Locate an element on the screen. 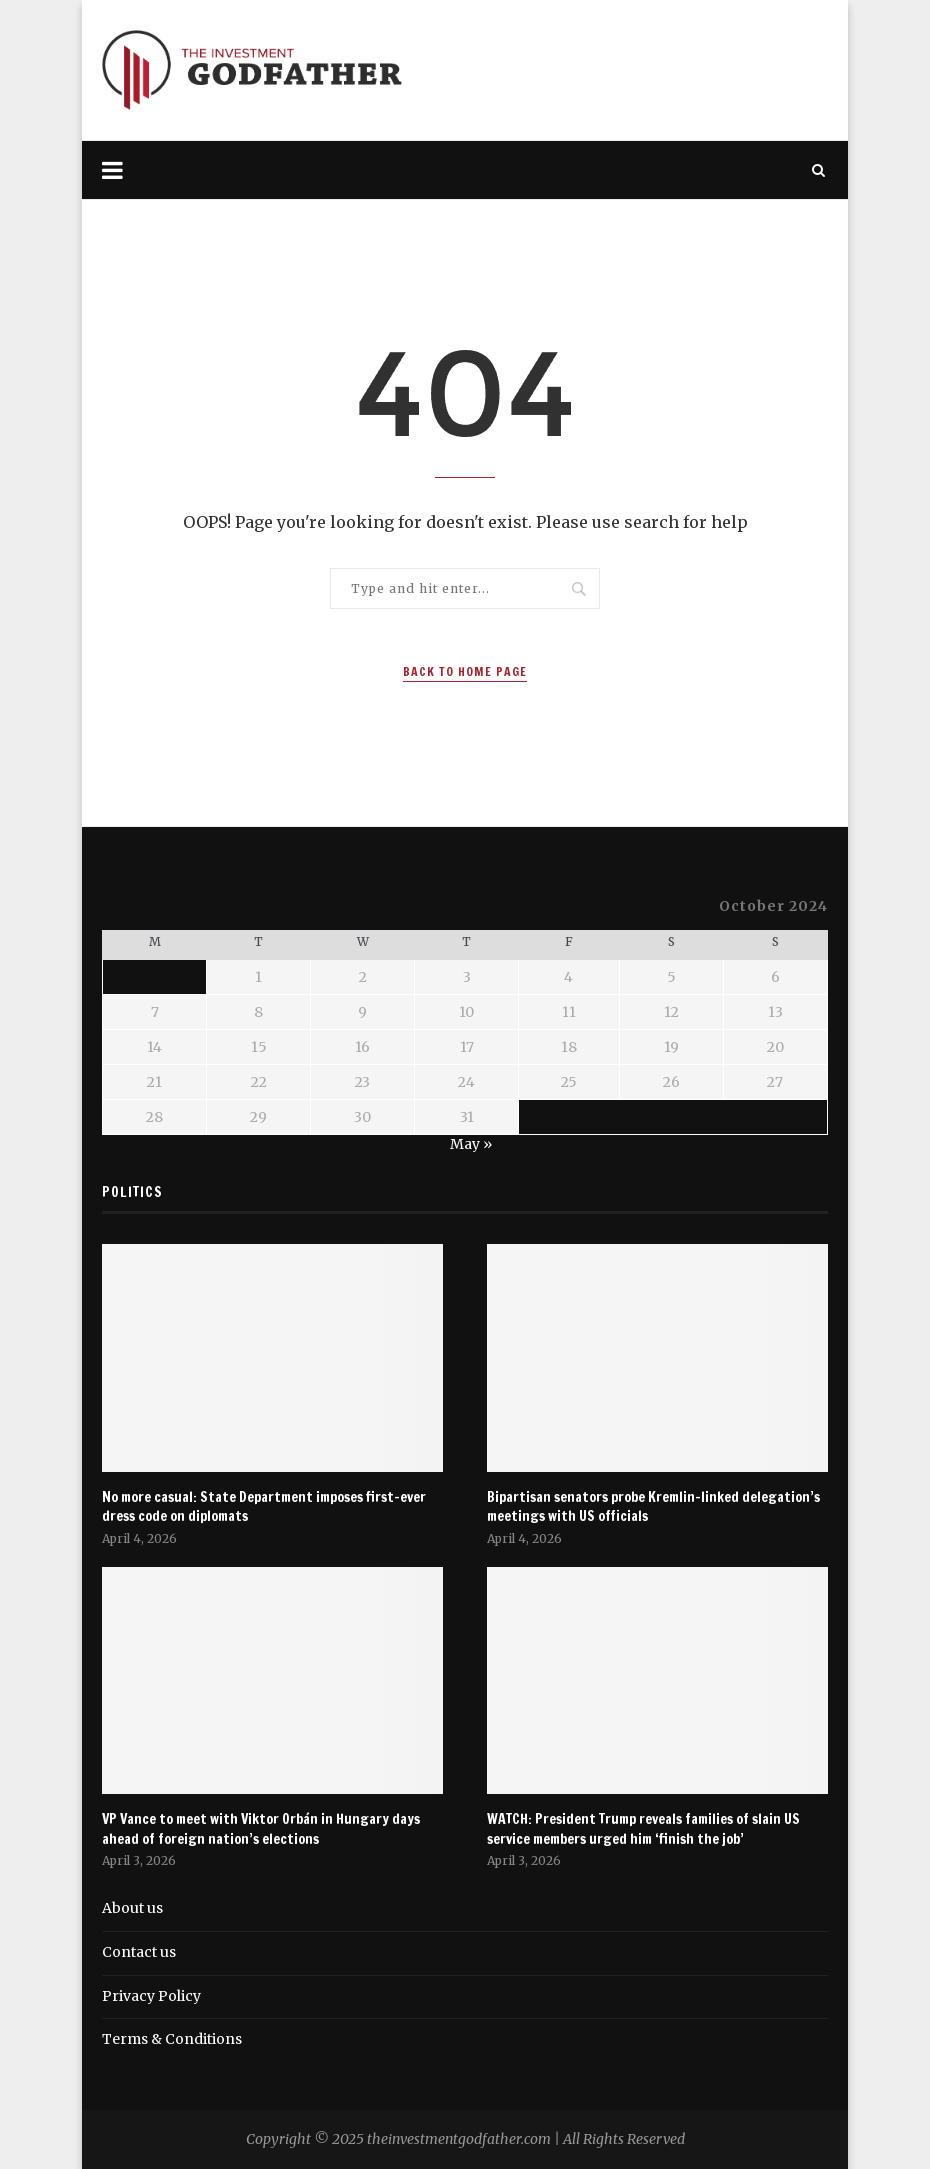 This screenshot has height=2169, width=930. Bipartisan senators probe Kremlin-linked delegation’s meetings with US officials is located at coordinates (653, 1507).